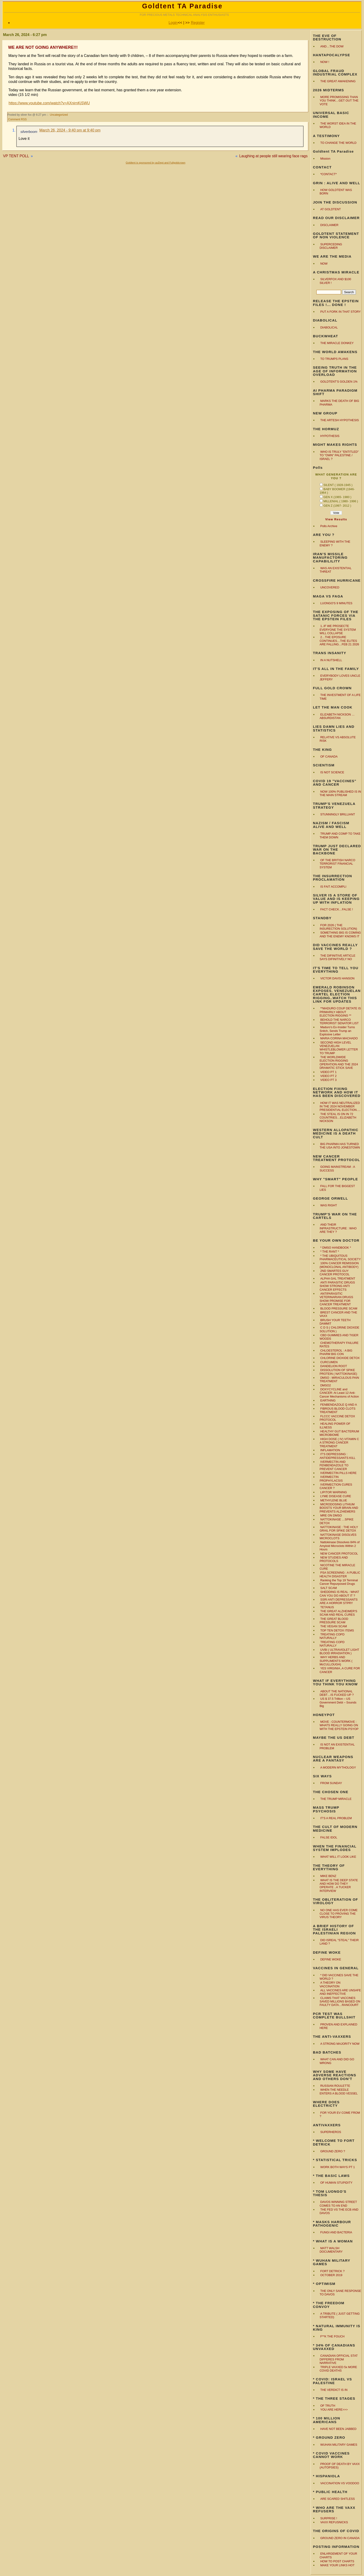  I want to click on NOW !, so click(324, 62).